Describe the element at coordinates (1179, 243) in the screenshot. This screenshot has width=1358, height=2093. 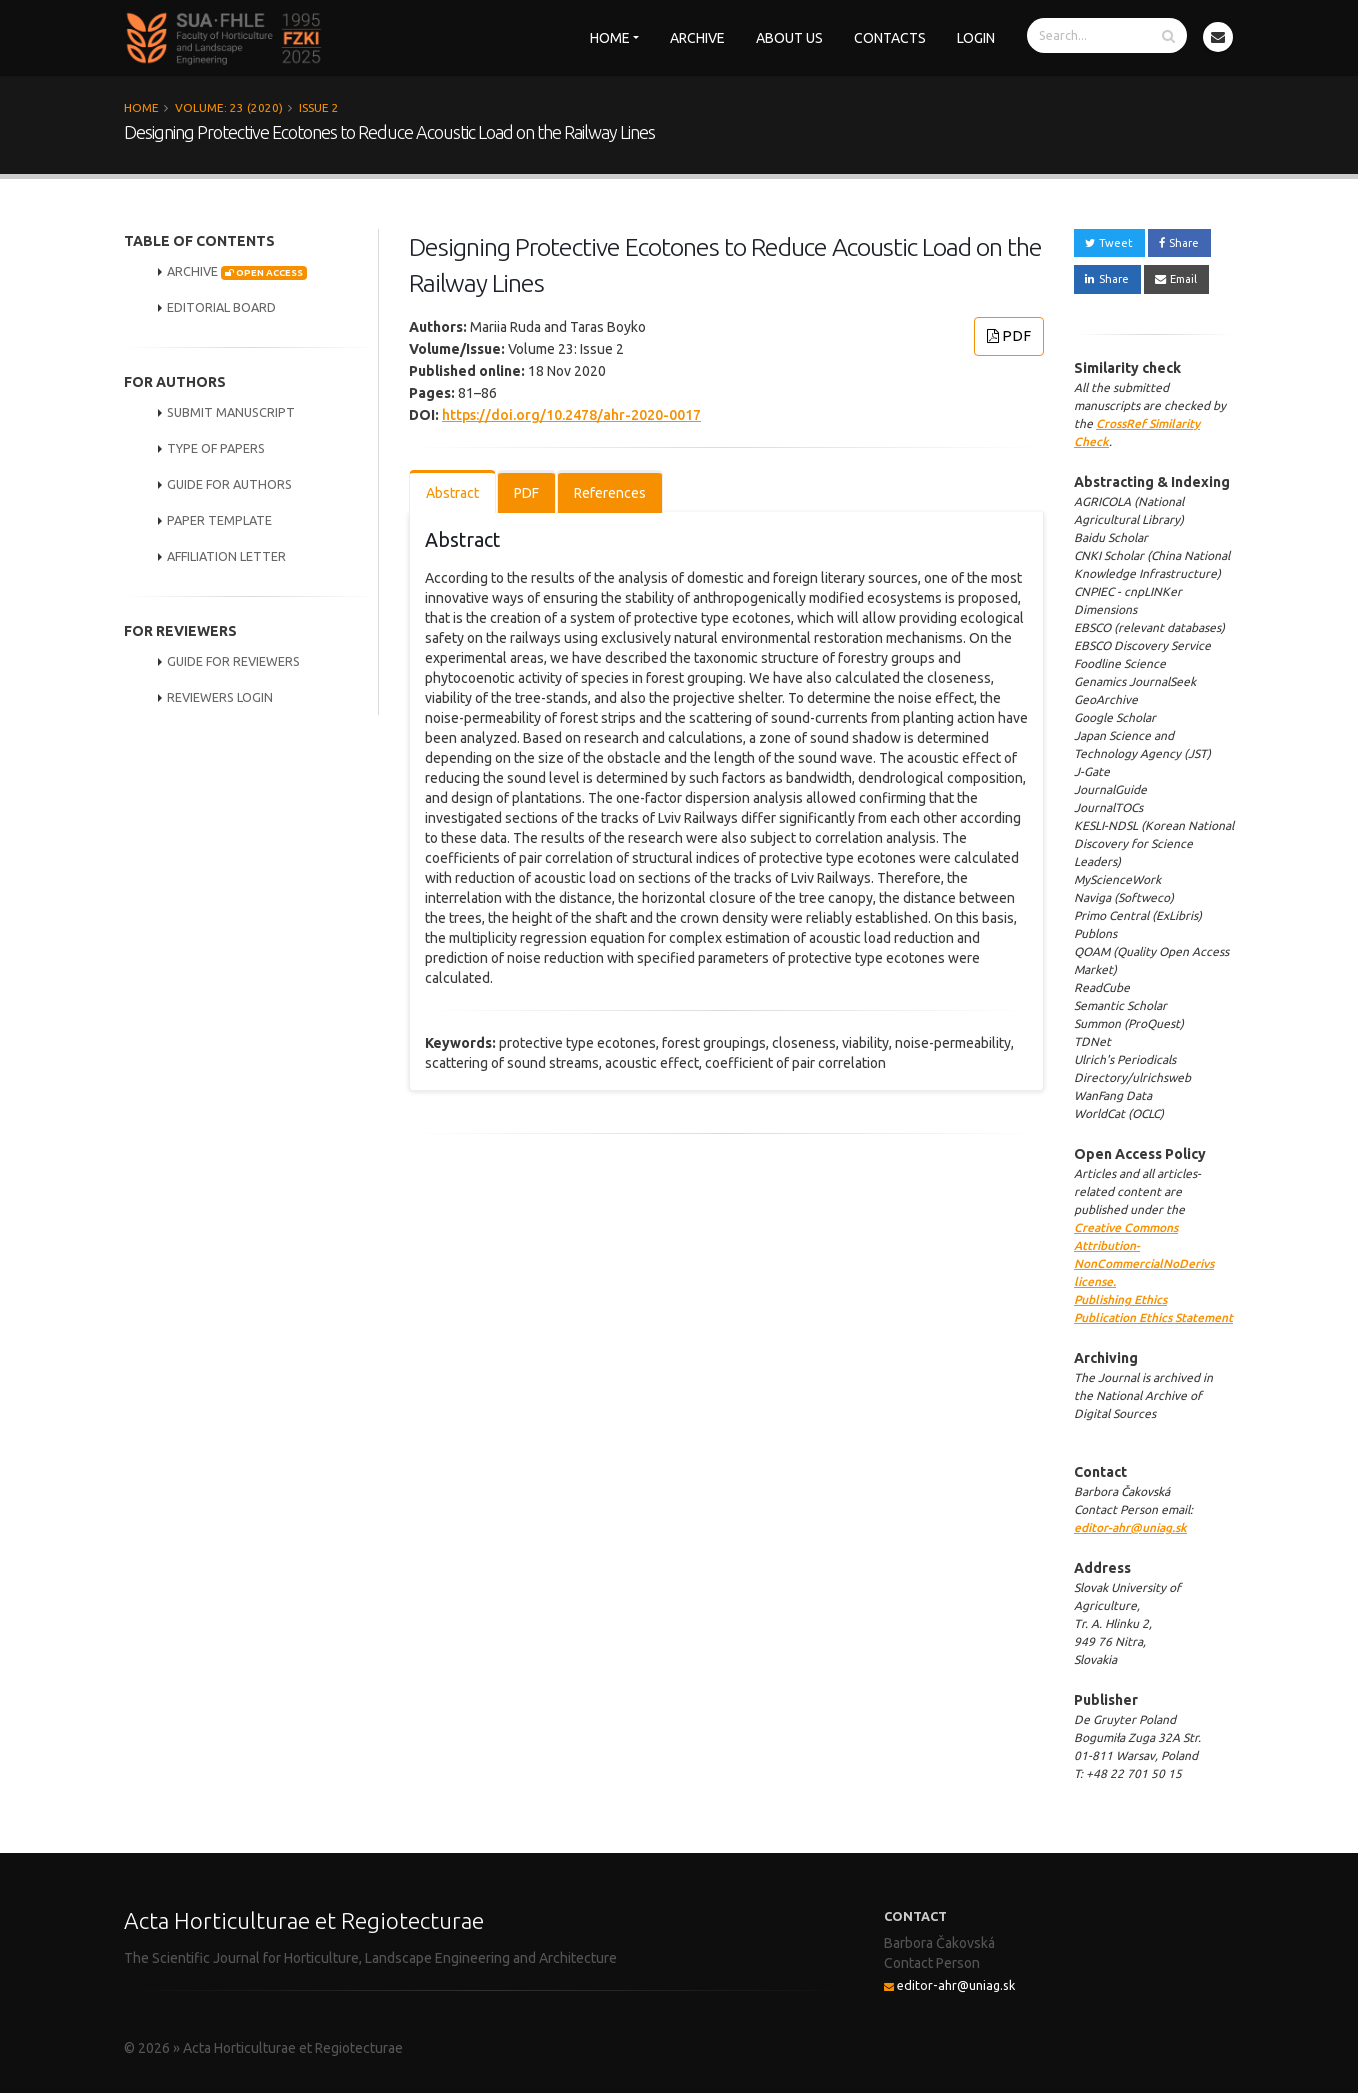
I see `Share` at that location.